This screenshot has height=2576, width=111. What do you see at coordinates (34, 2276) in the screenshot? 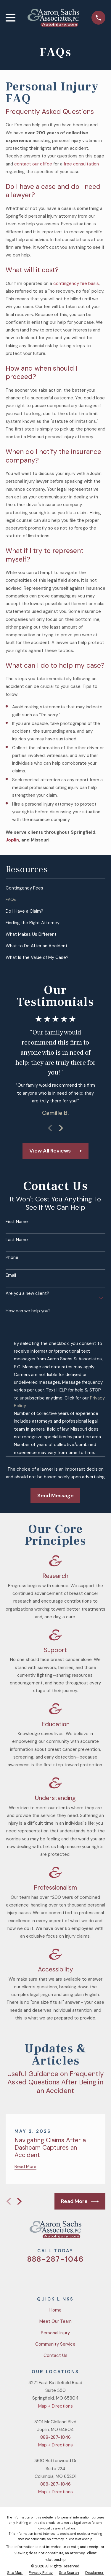
I see `[Twitter]` at bounding box center [34, 2276].